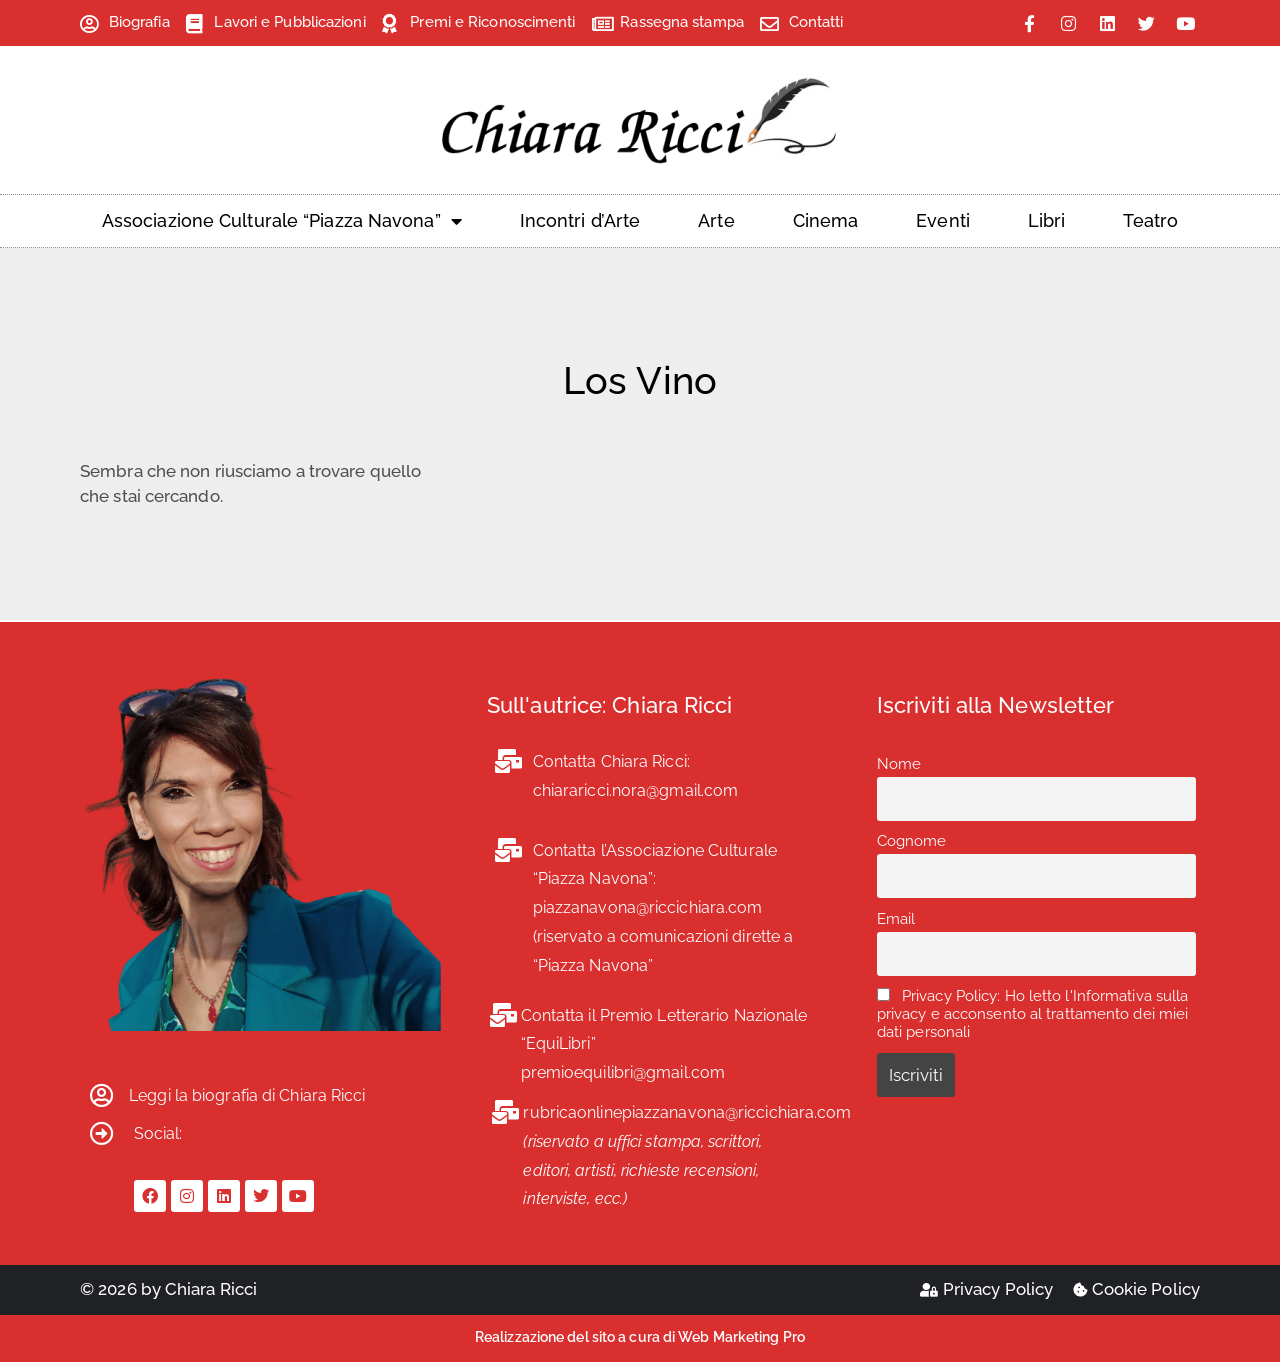  I want to click on Teatro, so click(1150, 220).